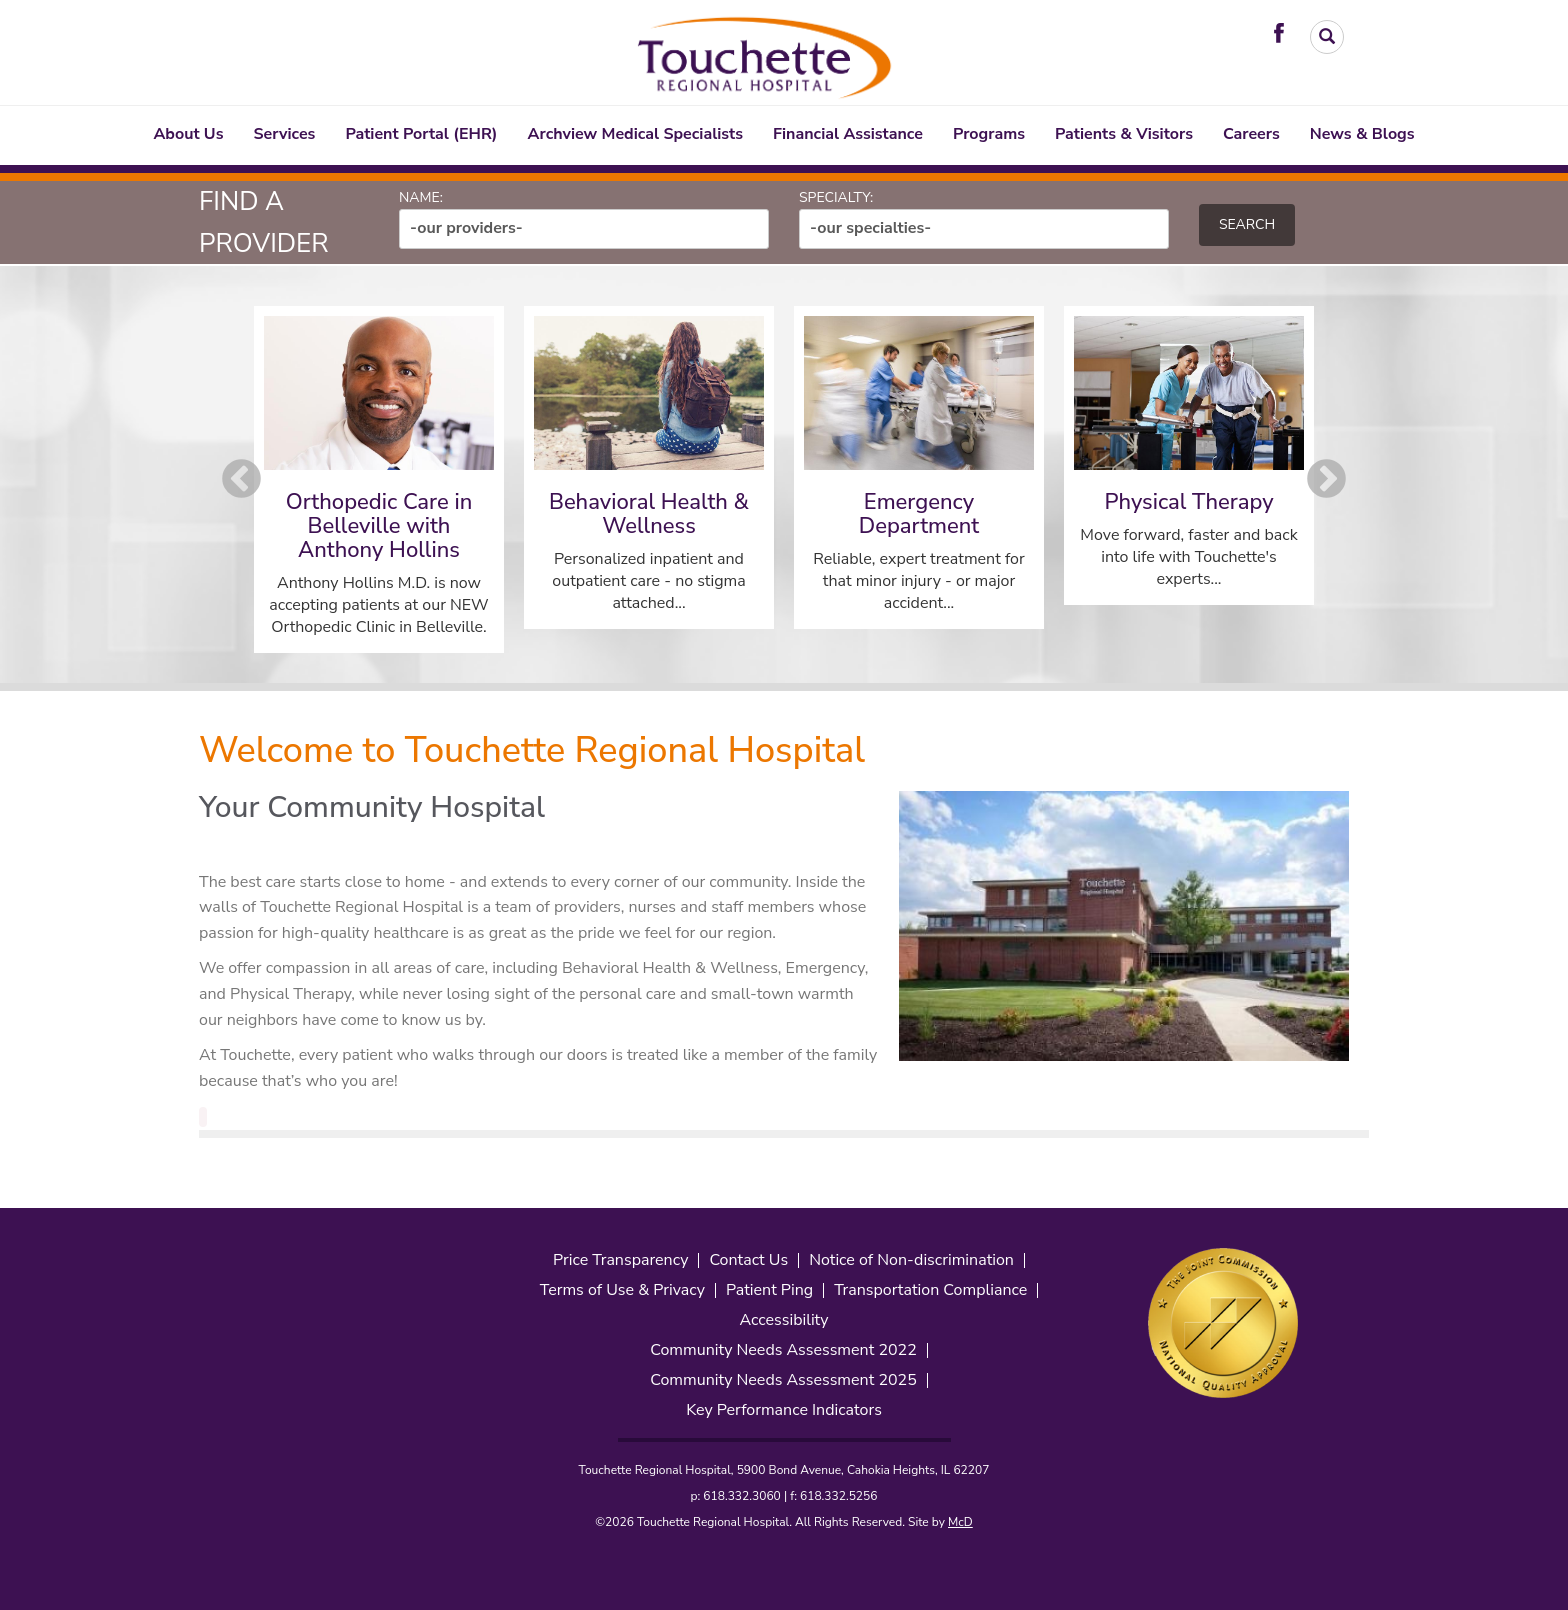  Describe the element at coordinates (1284, 32) in the screenshot. I see `[Visit Touchette on Facebook. Redirects to our Facebook Page]` at that location.